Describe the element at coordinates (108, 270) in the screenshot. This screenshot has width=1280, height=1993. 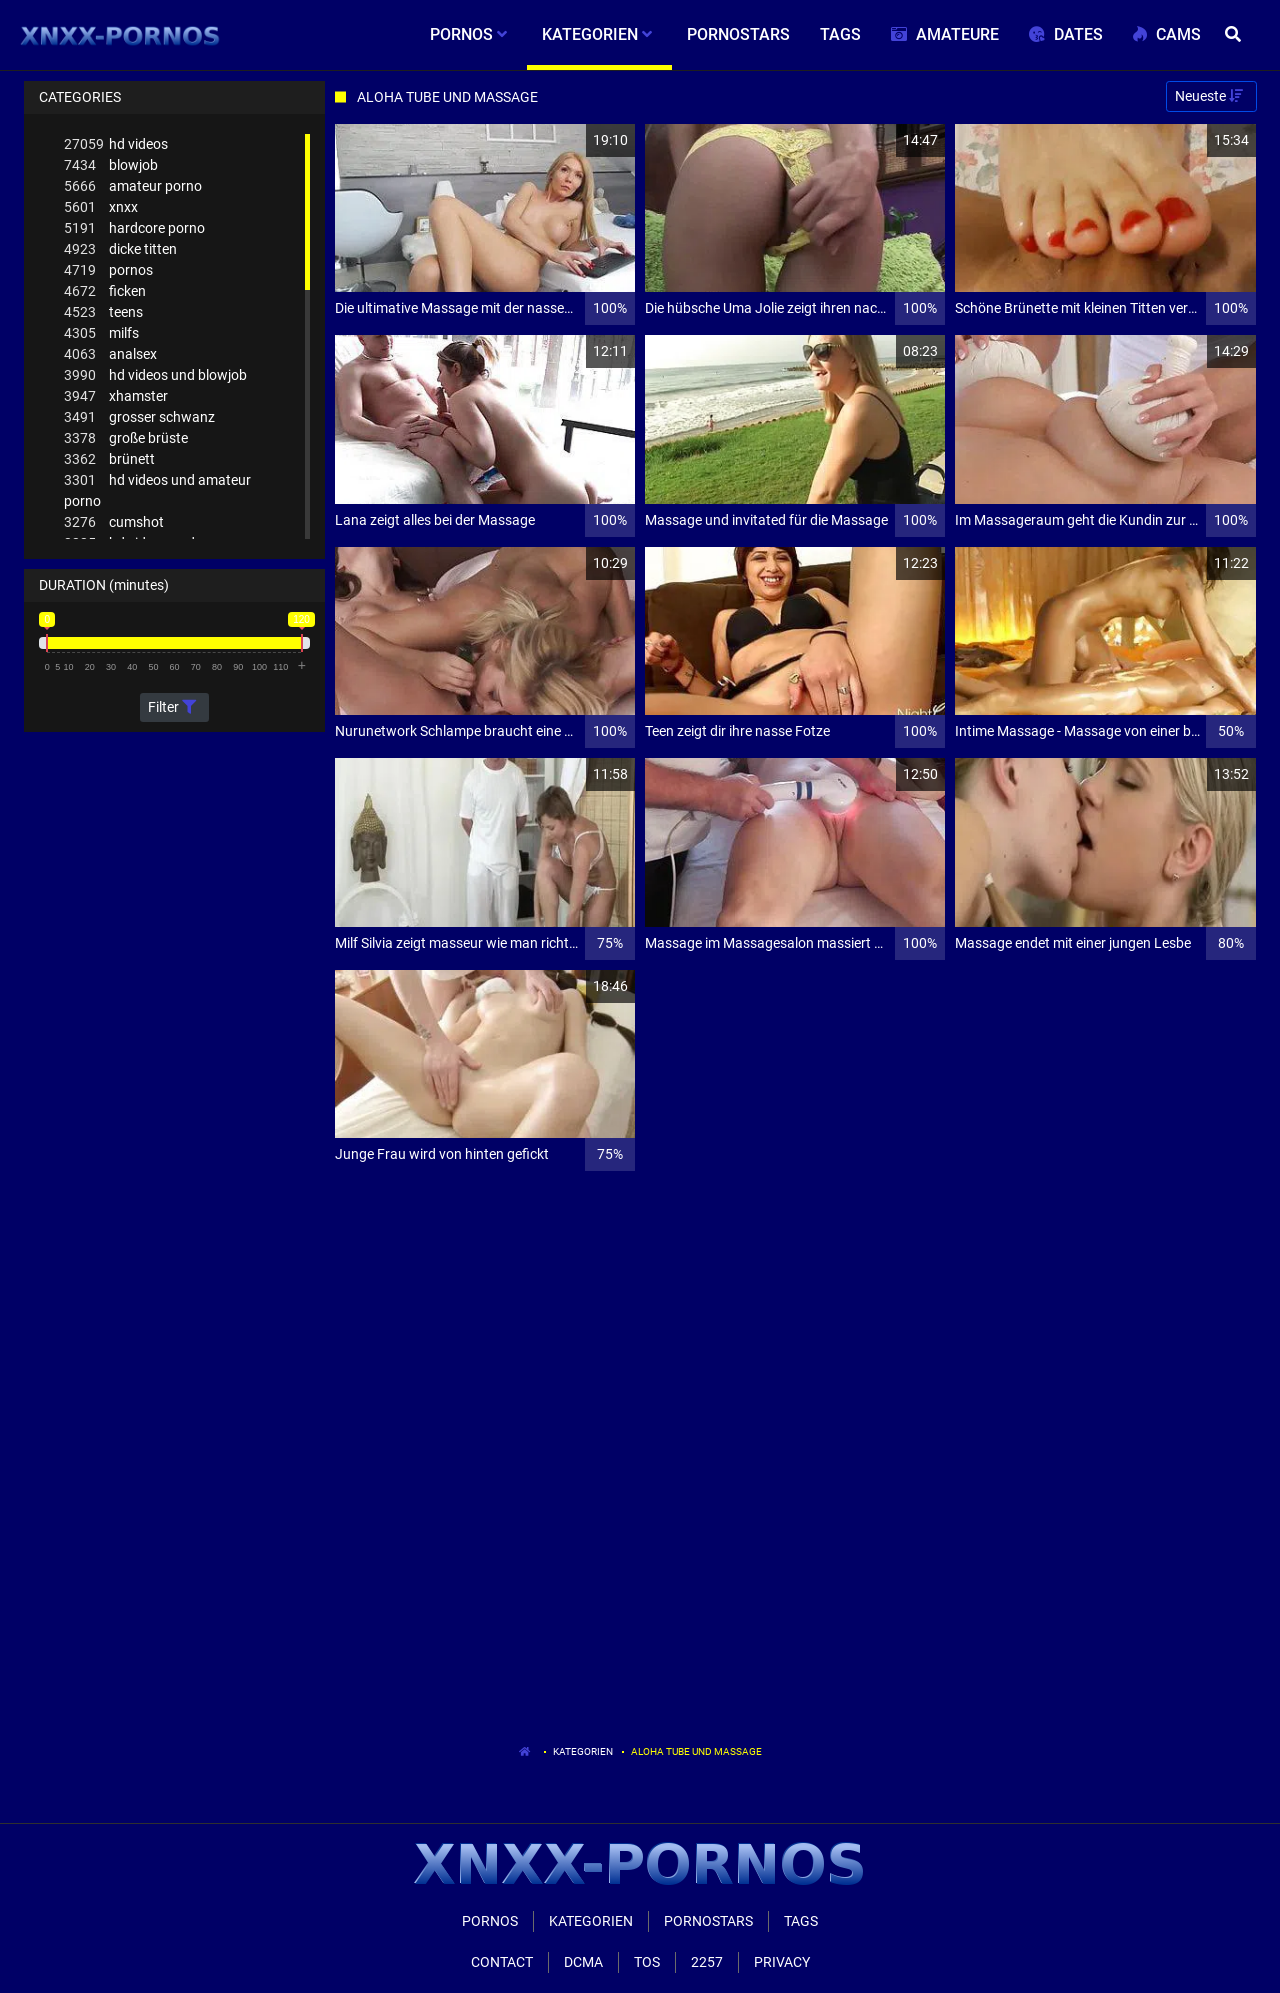
I see `pornos` at that location.